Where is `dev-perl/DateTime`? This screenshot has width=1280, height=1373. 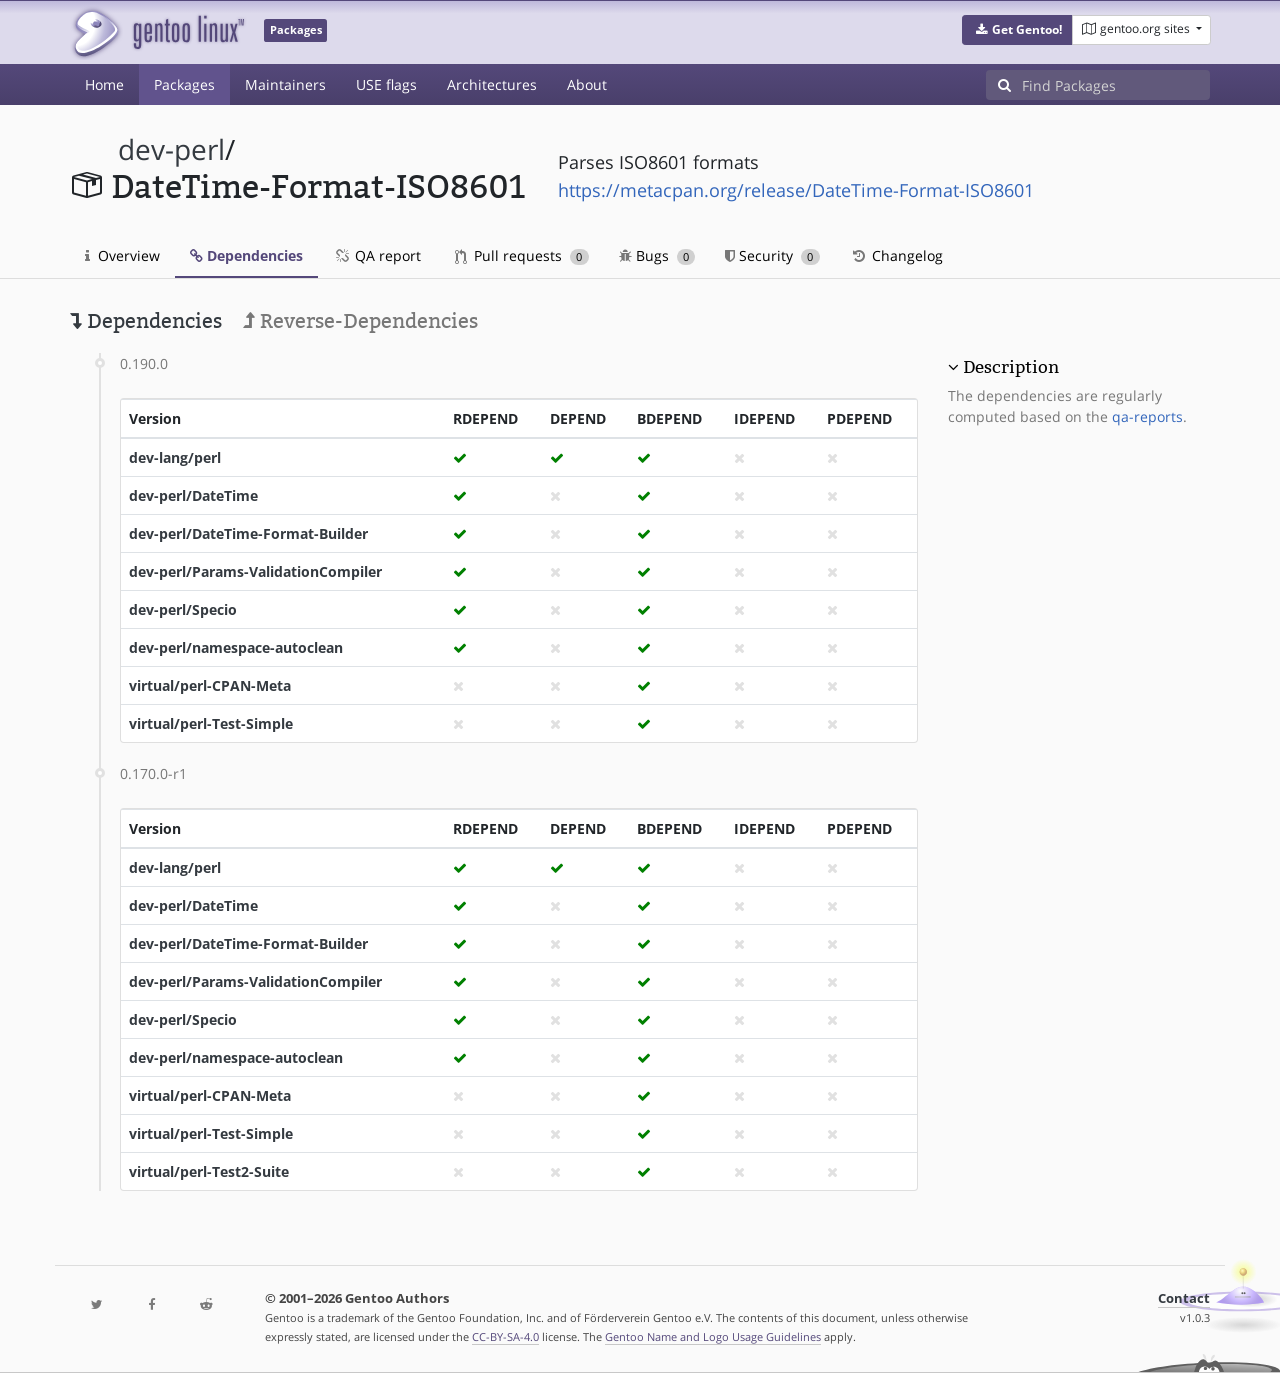 dev-perl/DateTime is located at coordinates (193, 495).